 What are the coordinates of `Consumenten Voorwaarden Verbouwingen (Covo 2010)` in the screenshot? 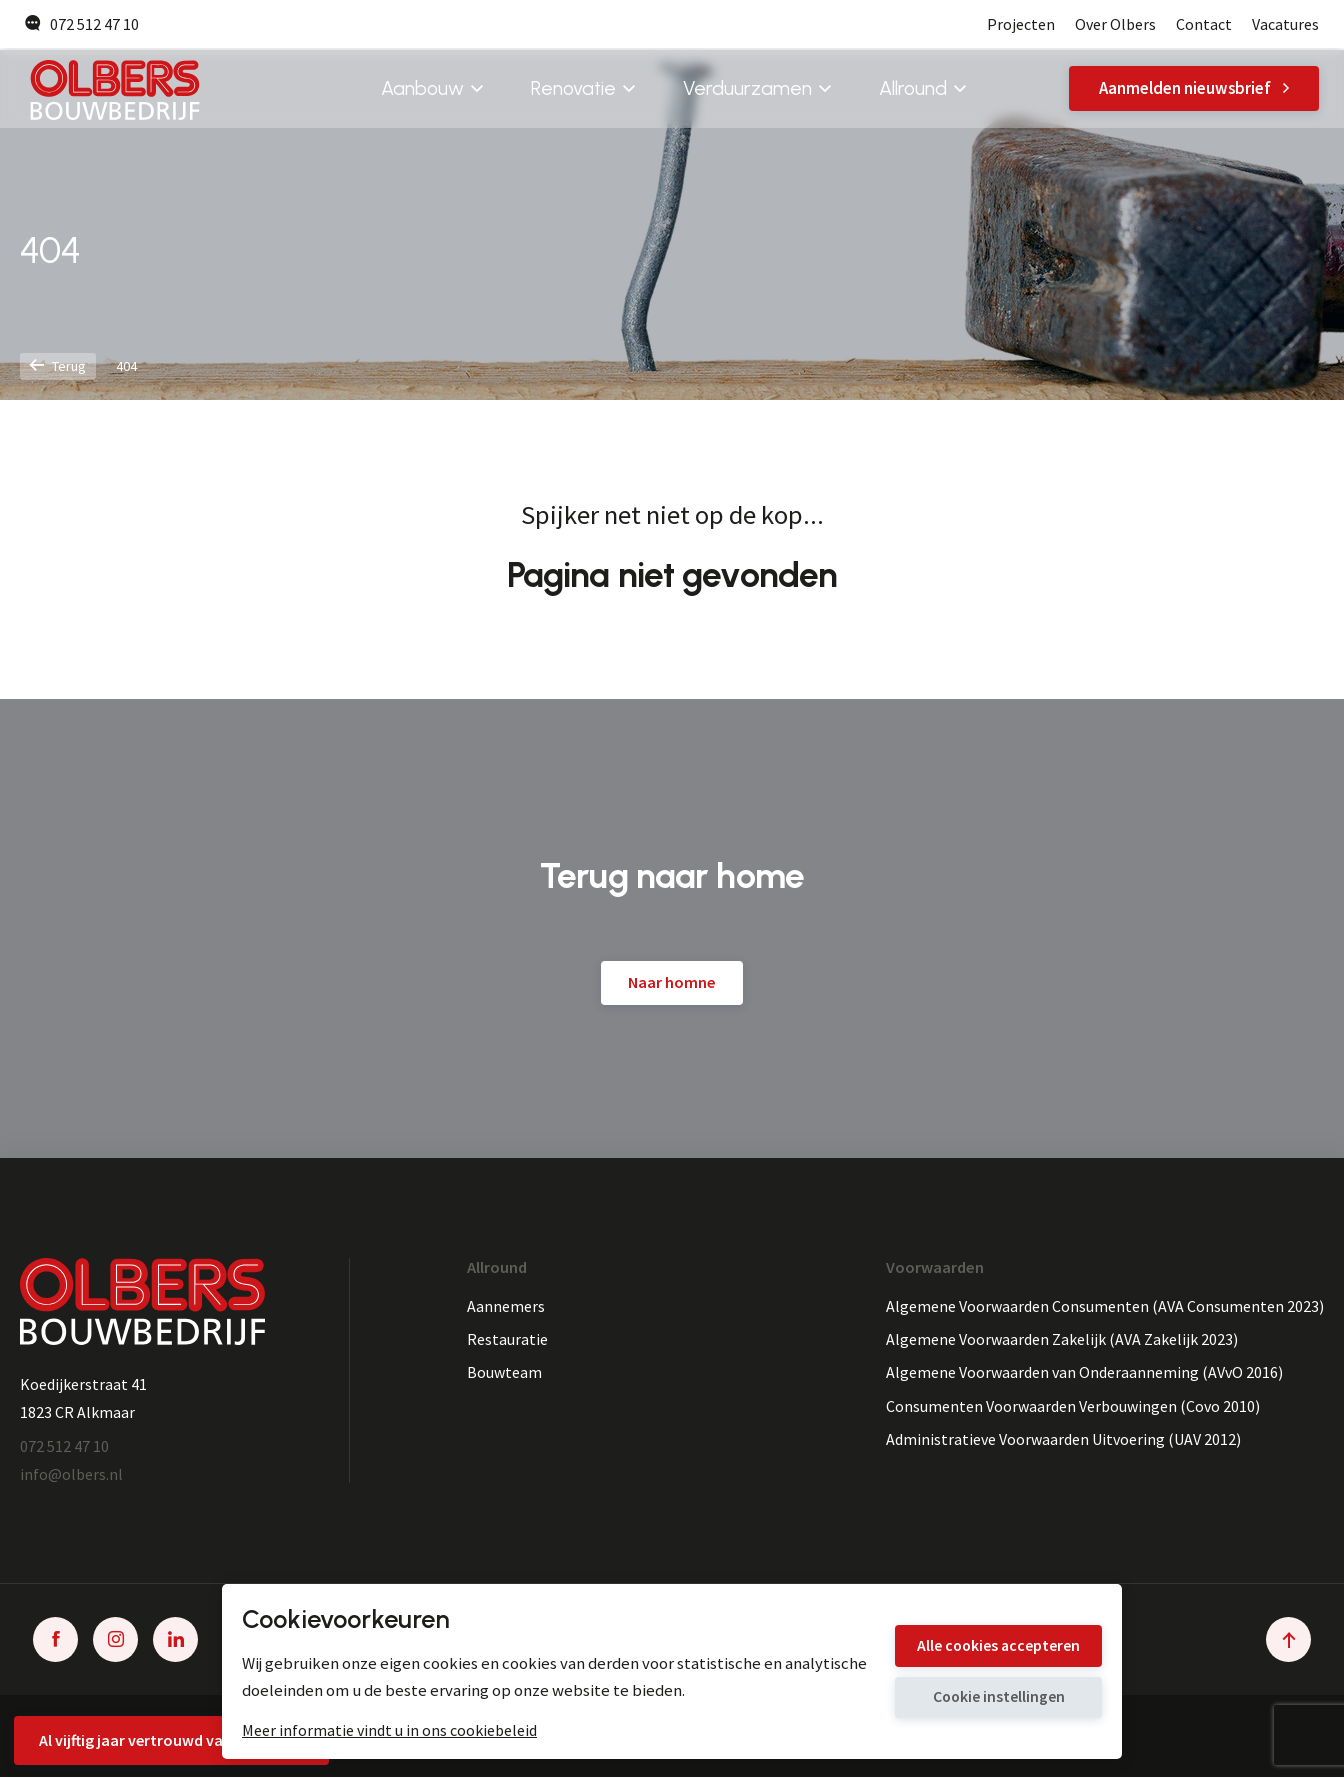 It's located at (1073, 1407).